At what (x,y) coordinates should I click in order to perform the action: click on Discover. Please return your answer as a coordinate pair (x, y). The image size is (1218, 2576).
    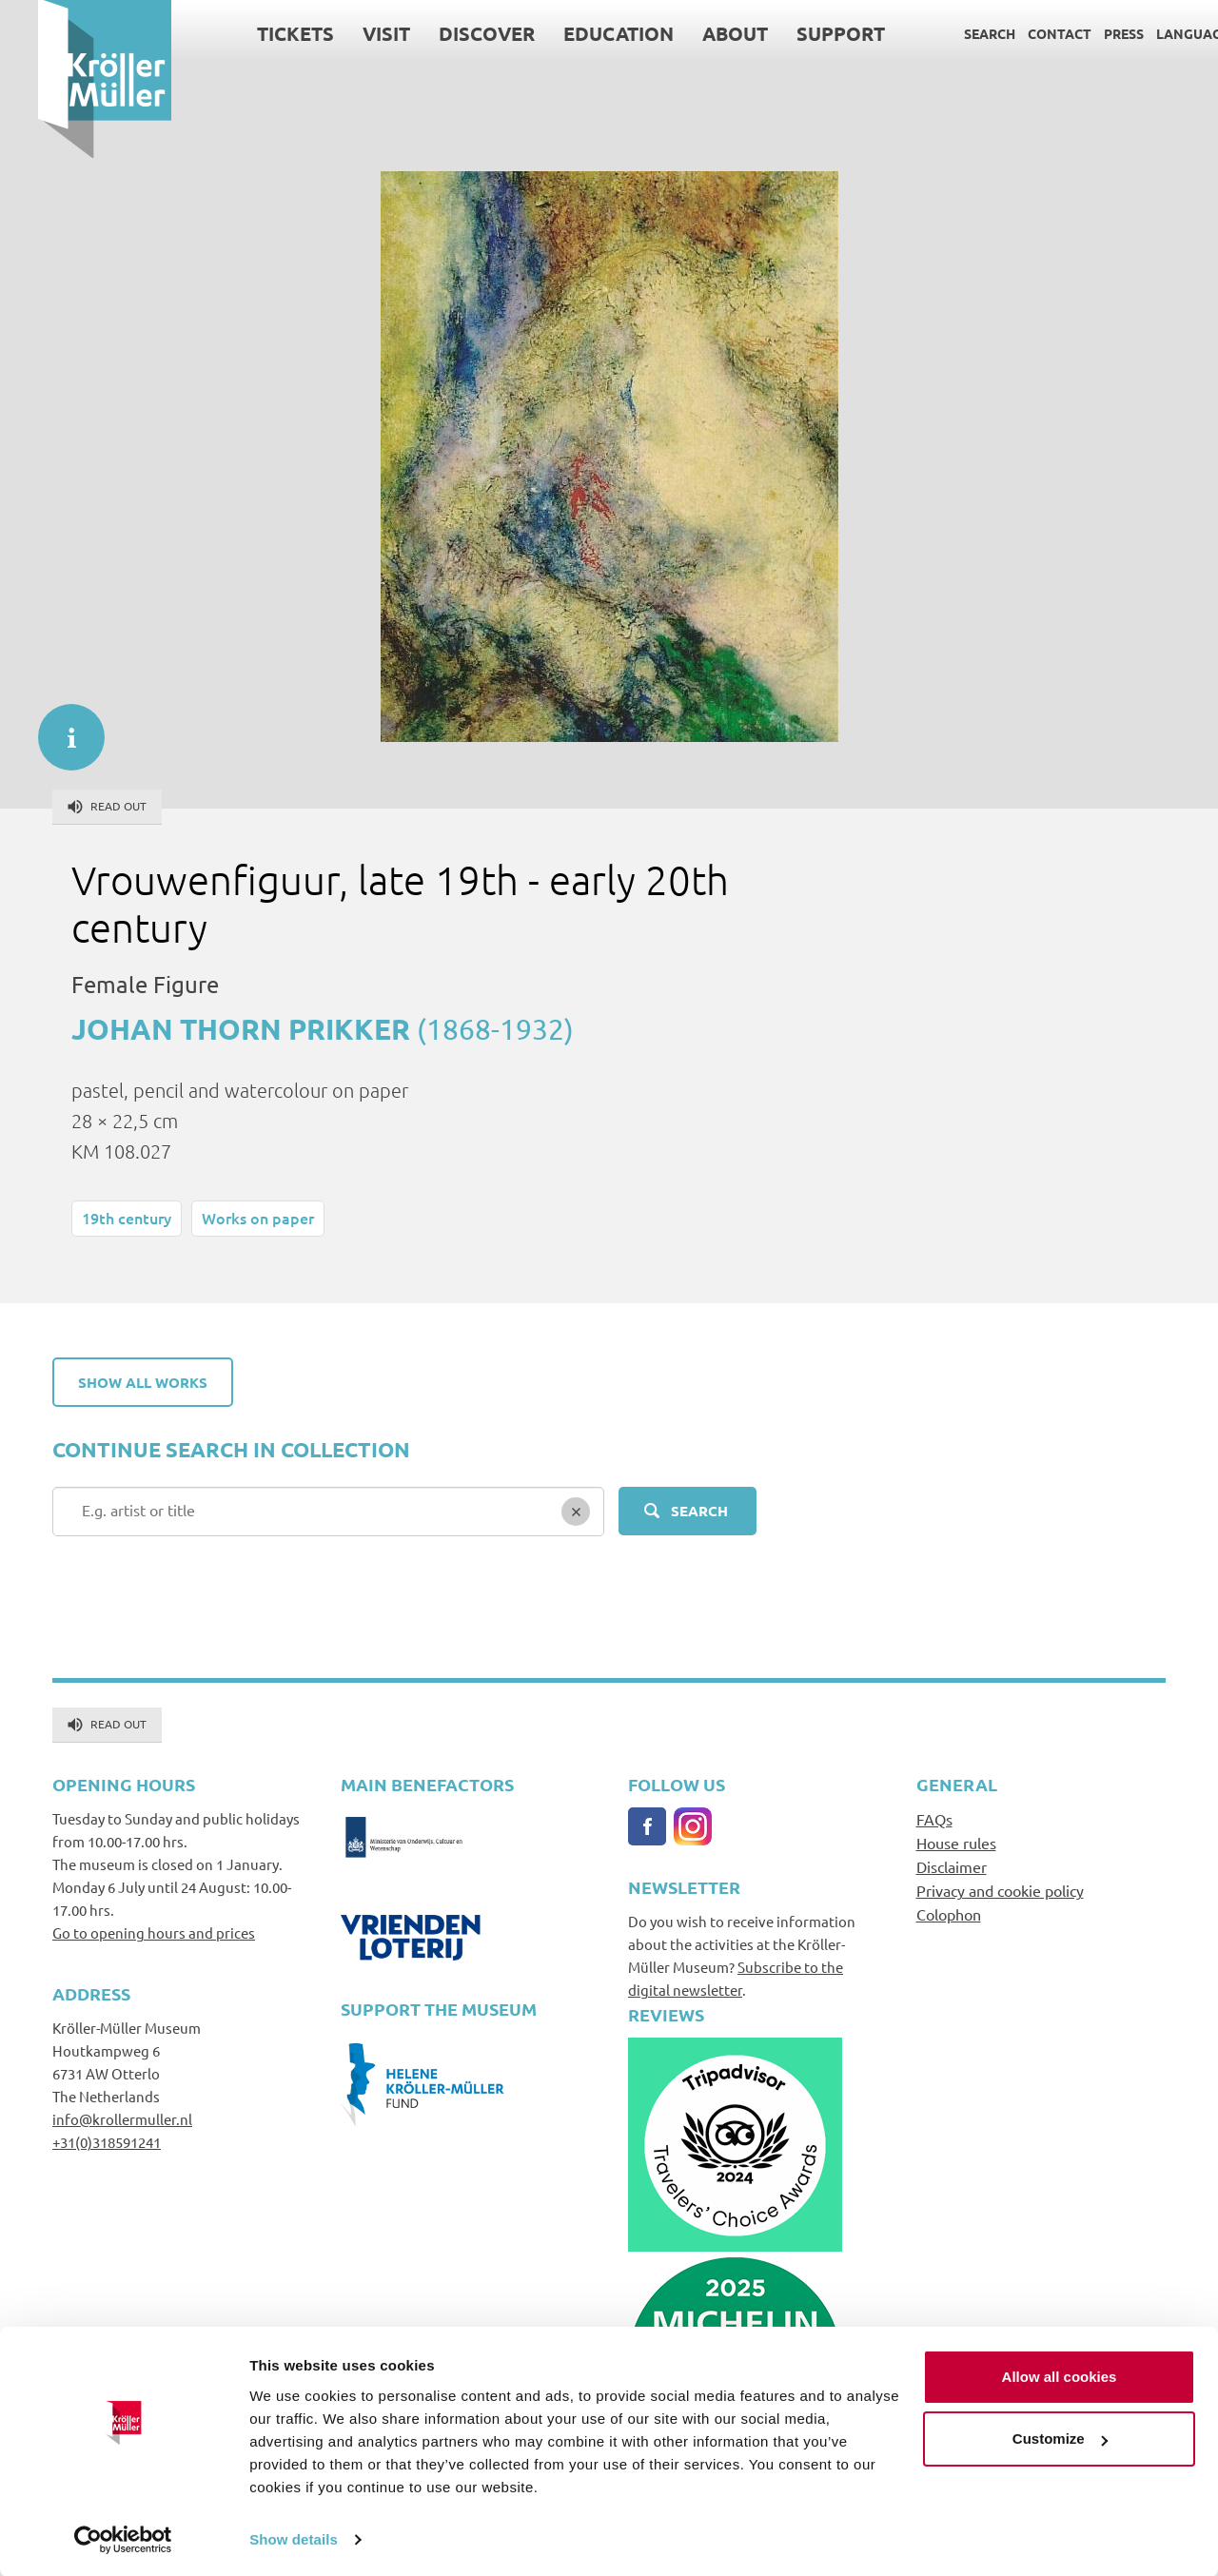
    Looking at the image, I should click on (449, 33).